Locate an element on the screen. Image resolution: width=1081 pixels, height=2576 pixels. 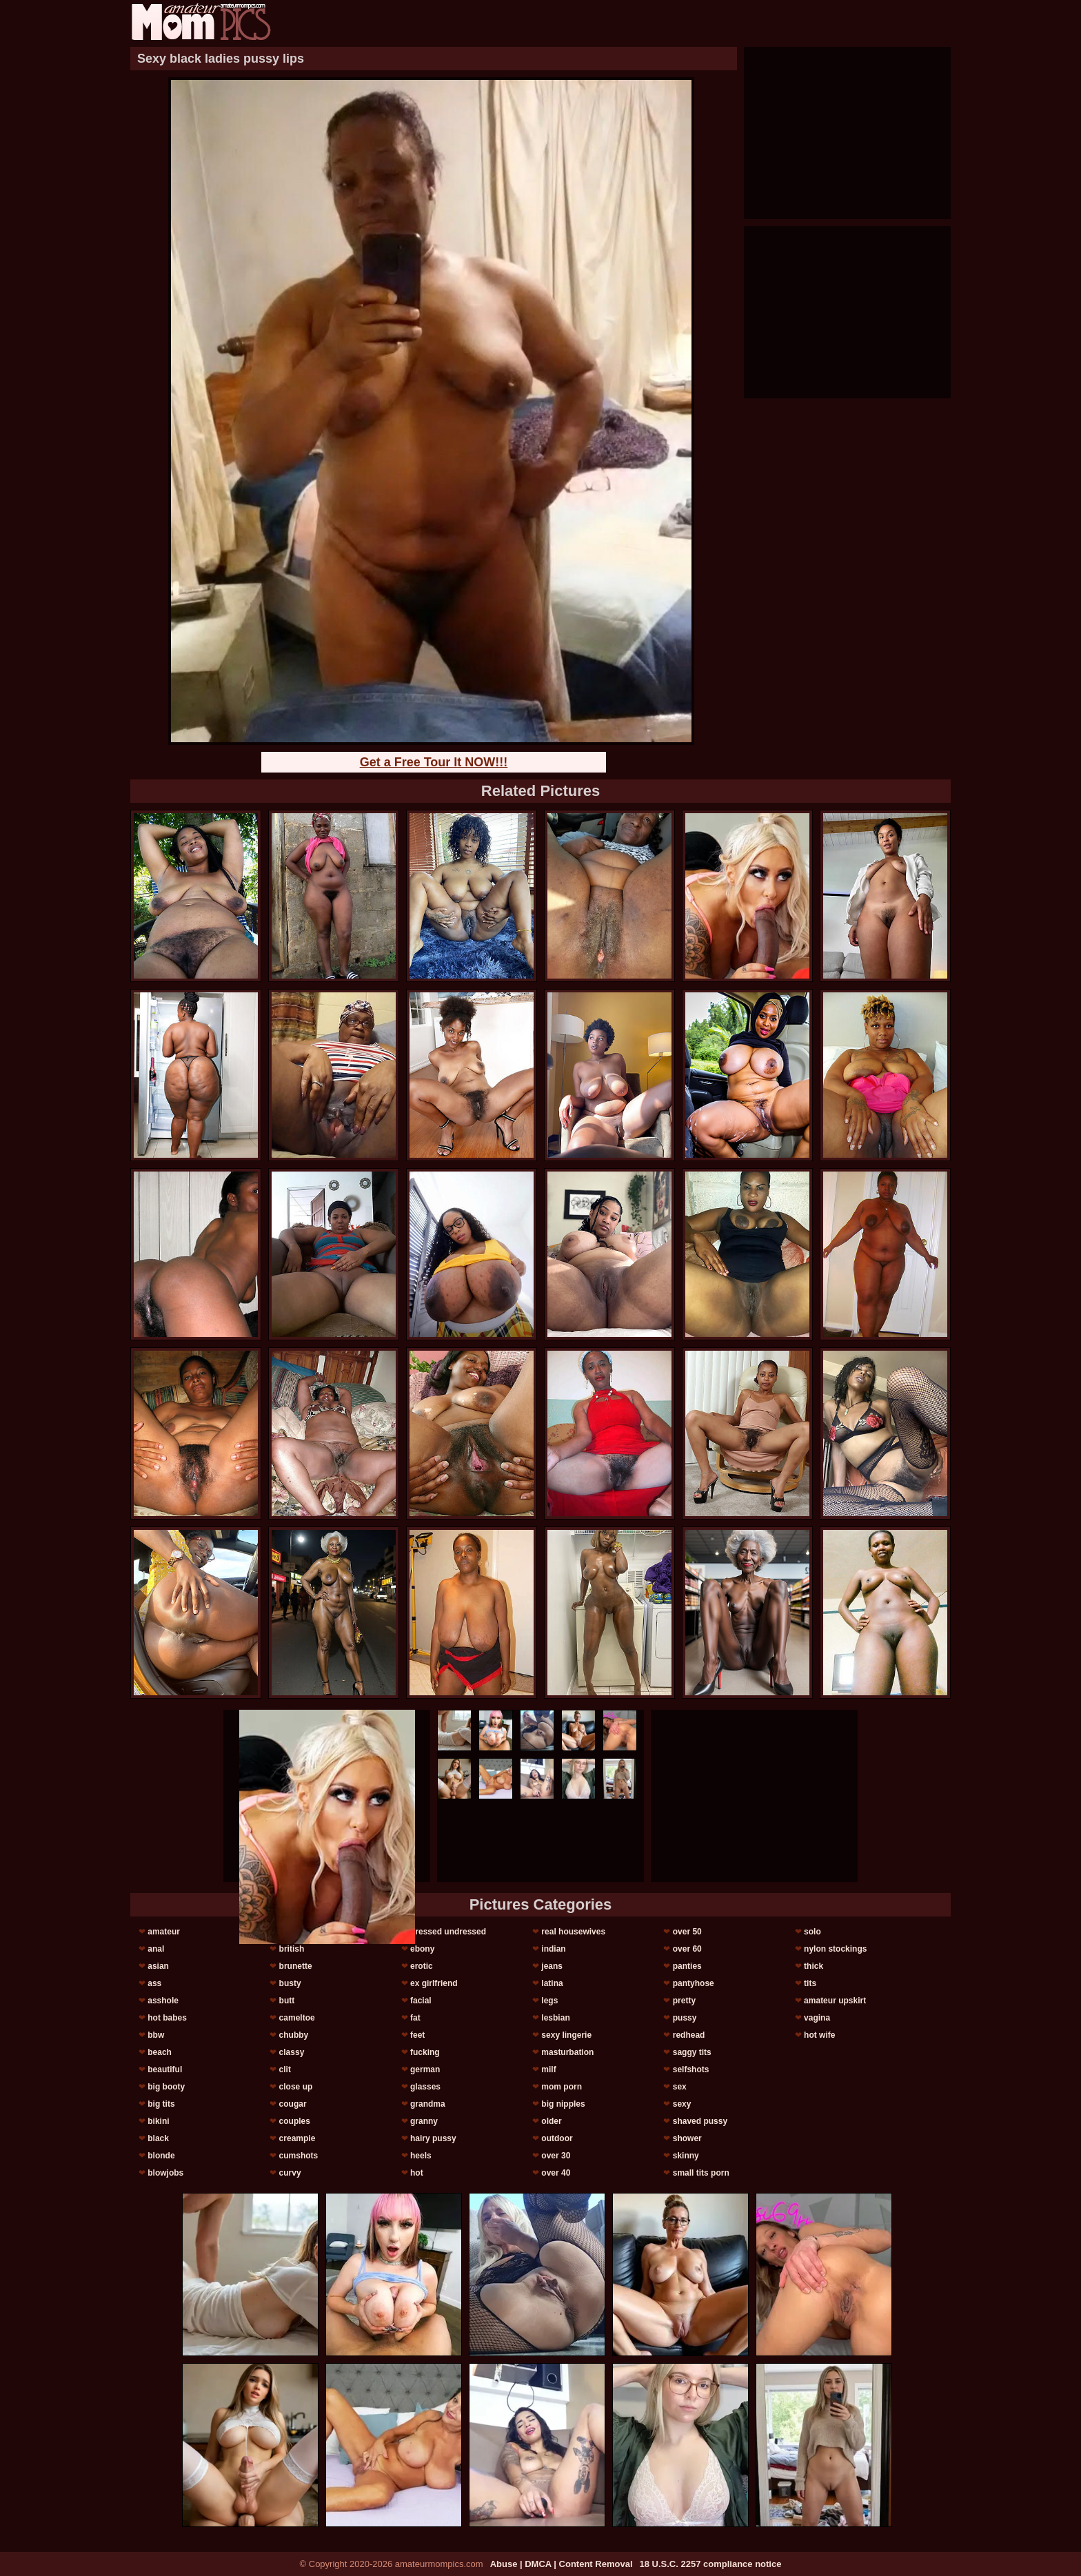
small tits porn is located at coordinates (701, 2173).